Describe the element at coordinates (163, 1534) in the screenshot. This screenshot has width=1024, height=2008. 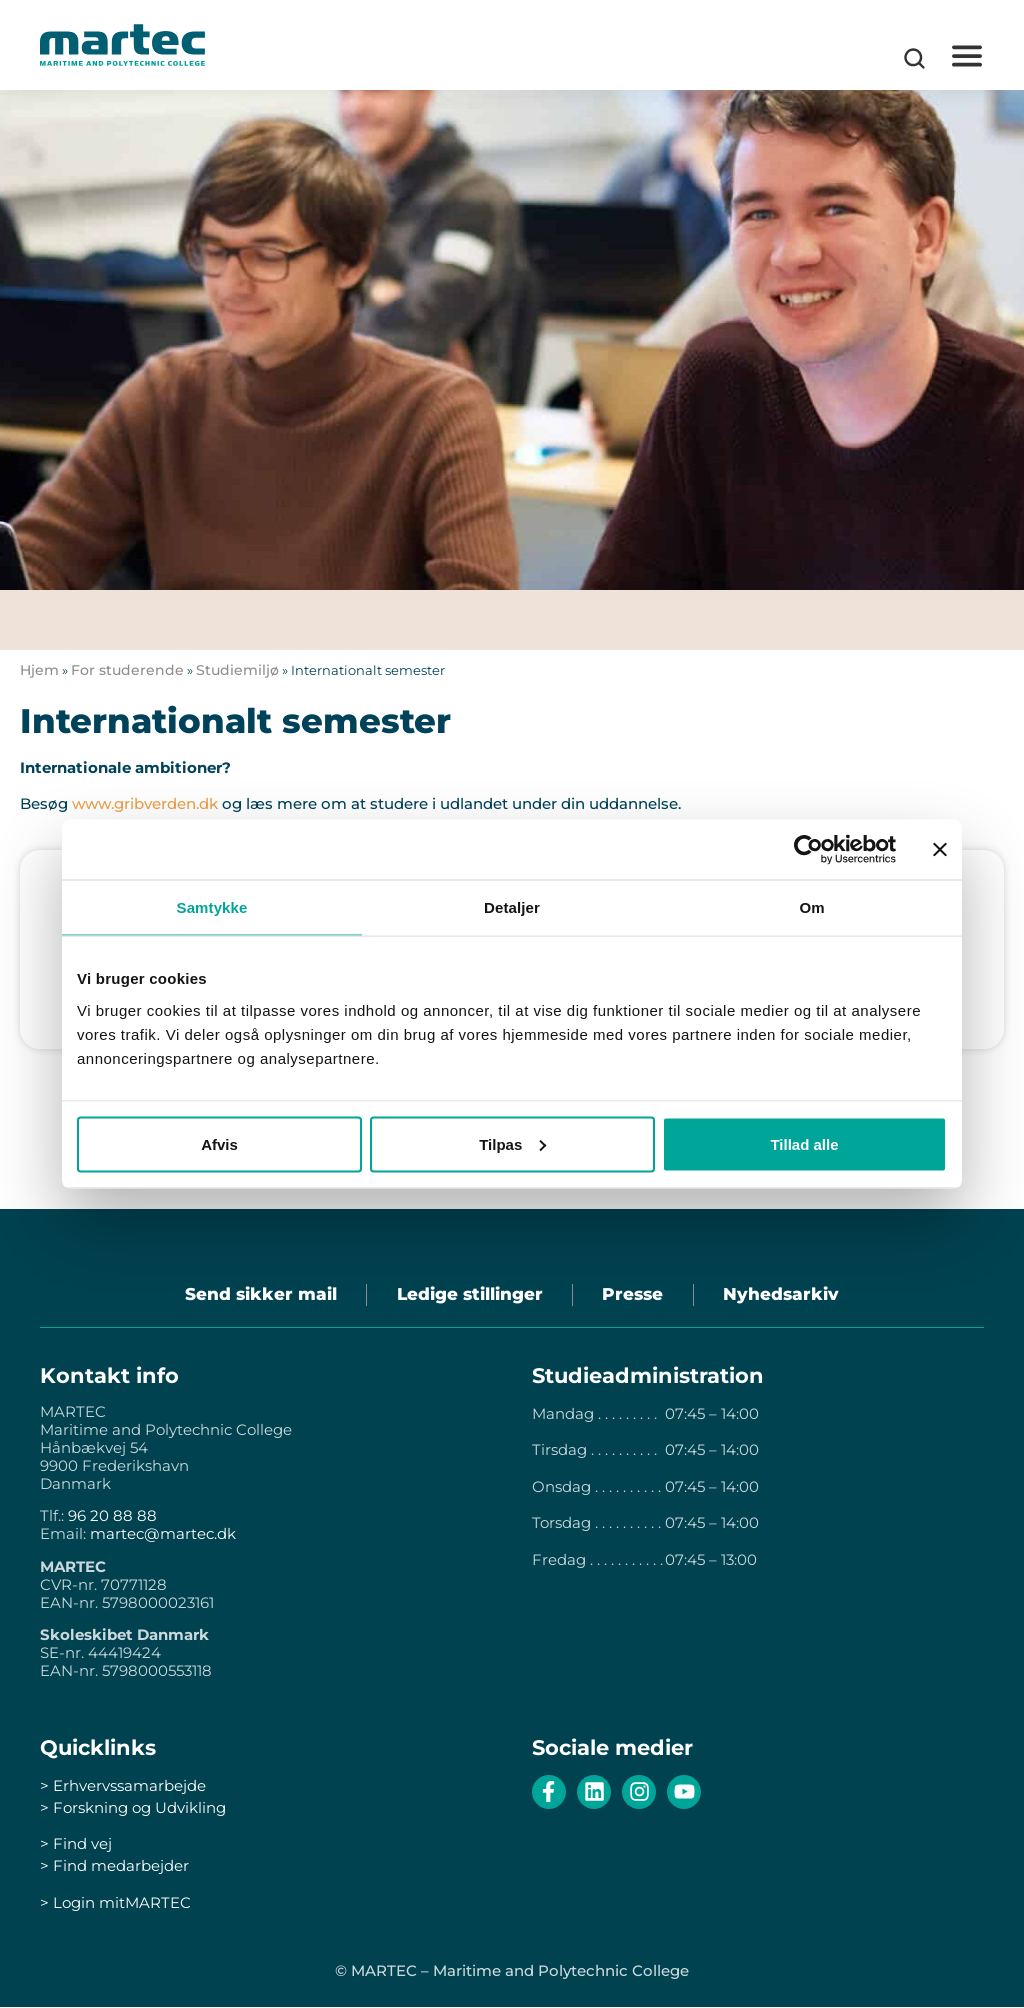
I see `martec@martec.dk` at that location.